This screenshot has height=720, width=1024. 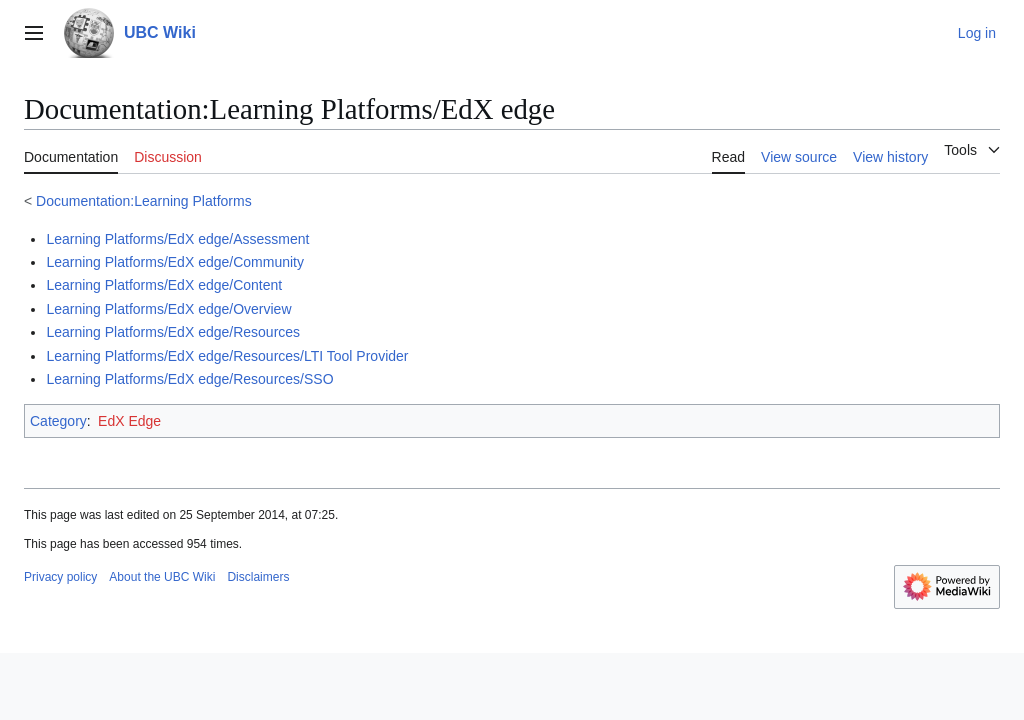 I want to click on EdX Edge, so click(x=129, y=421).